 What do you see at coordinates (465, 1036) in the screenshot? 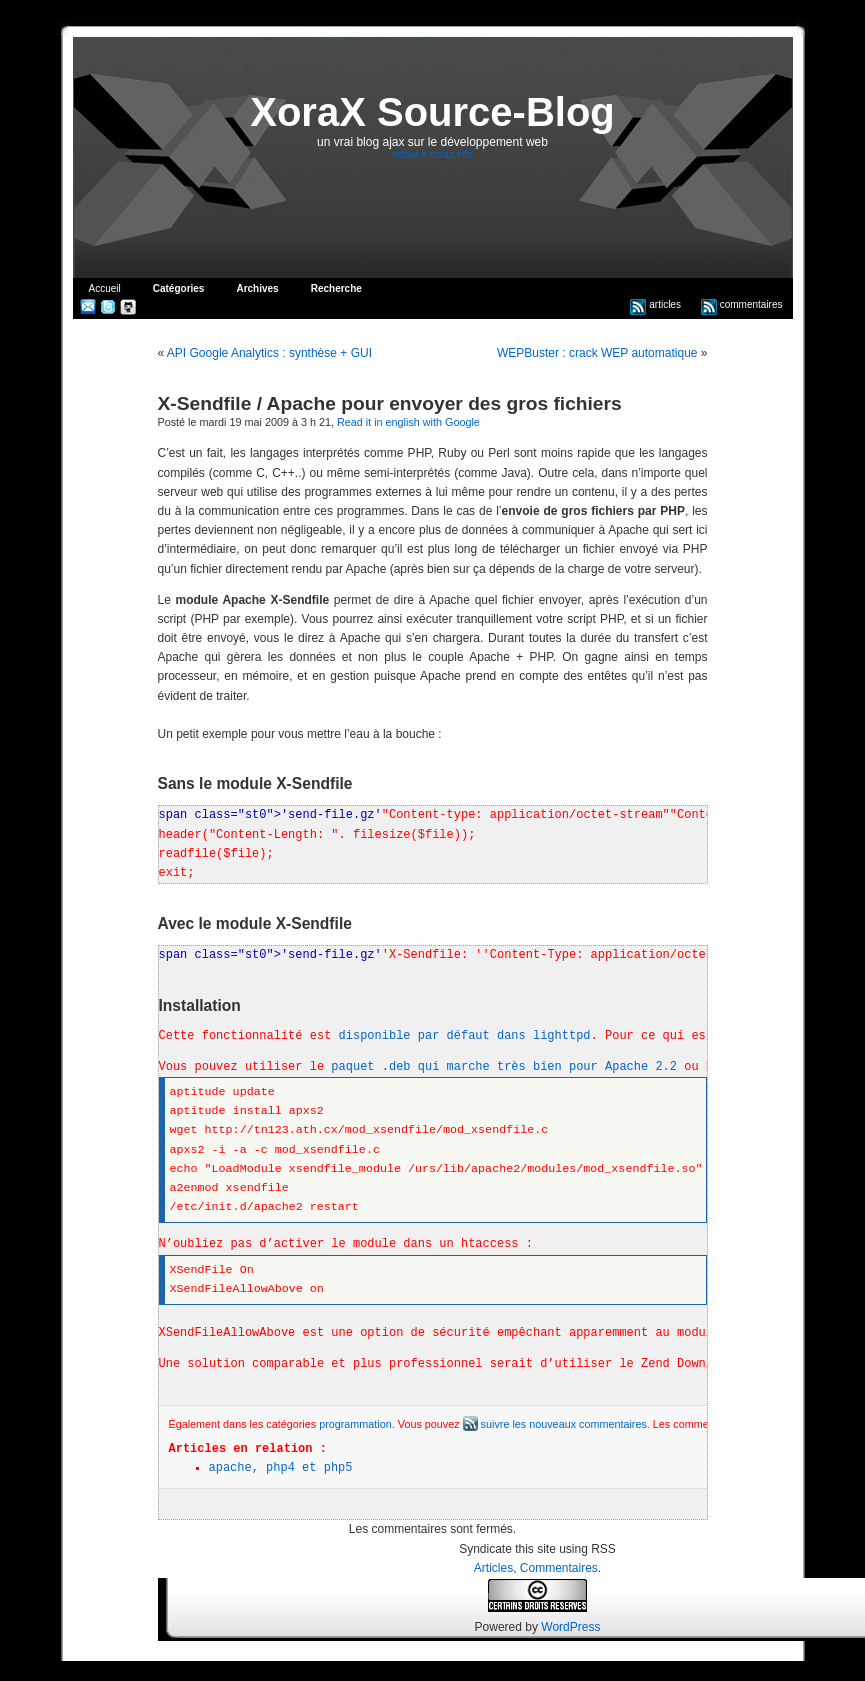
I see `disponible par défaut dans lighttpd` at bounding box center [465, 1036].